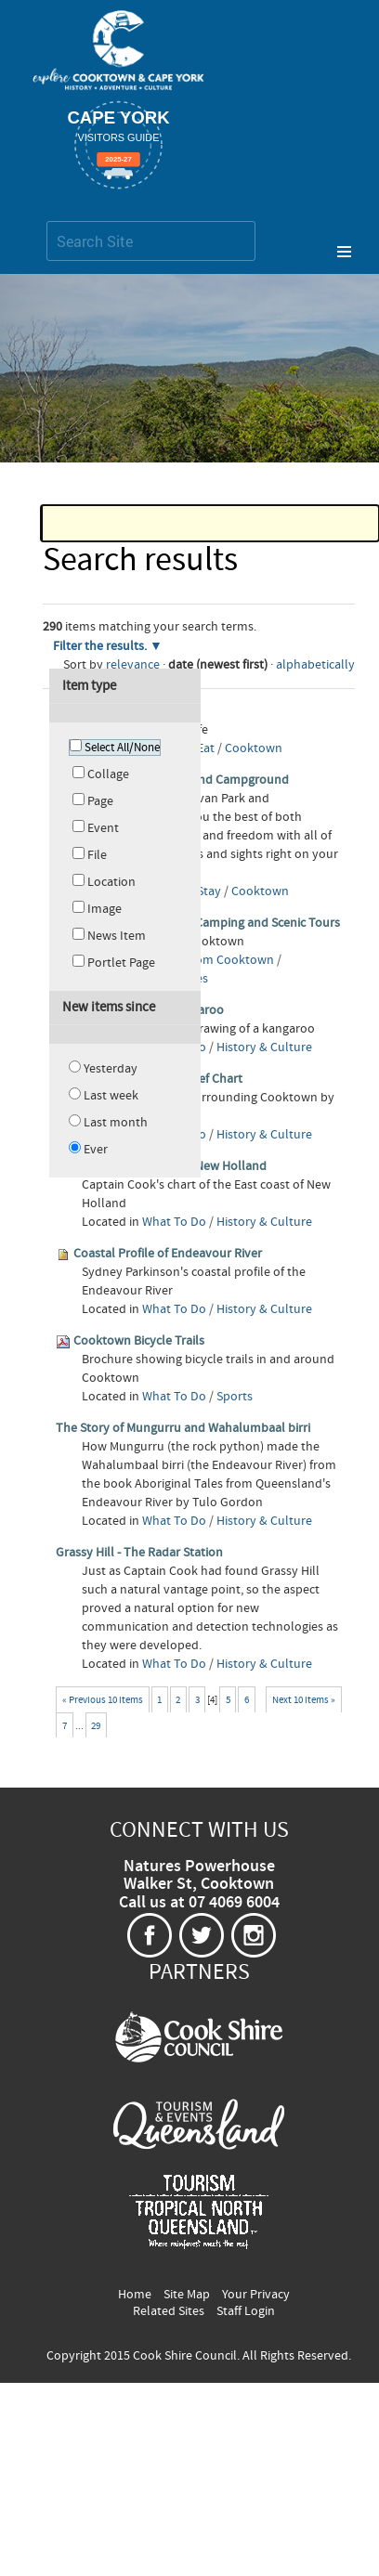 Image resolution: width=379 pixels, height=2576 pixels. What do you see at coordinates (104, 909) in the screenshot?
I see `Image` at bounding box center [104, 909].